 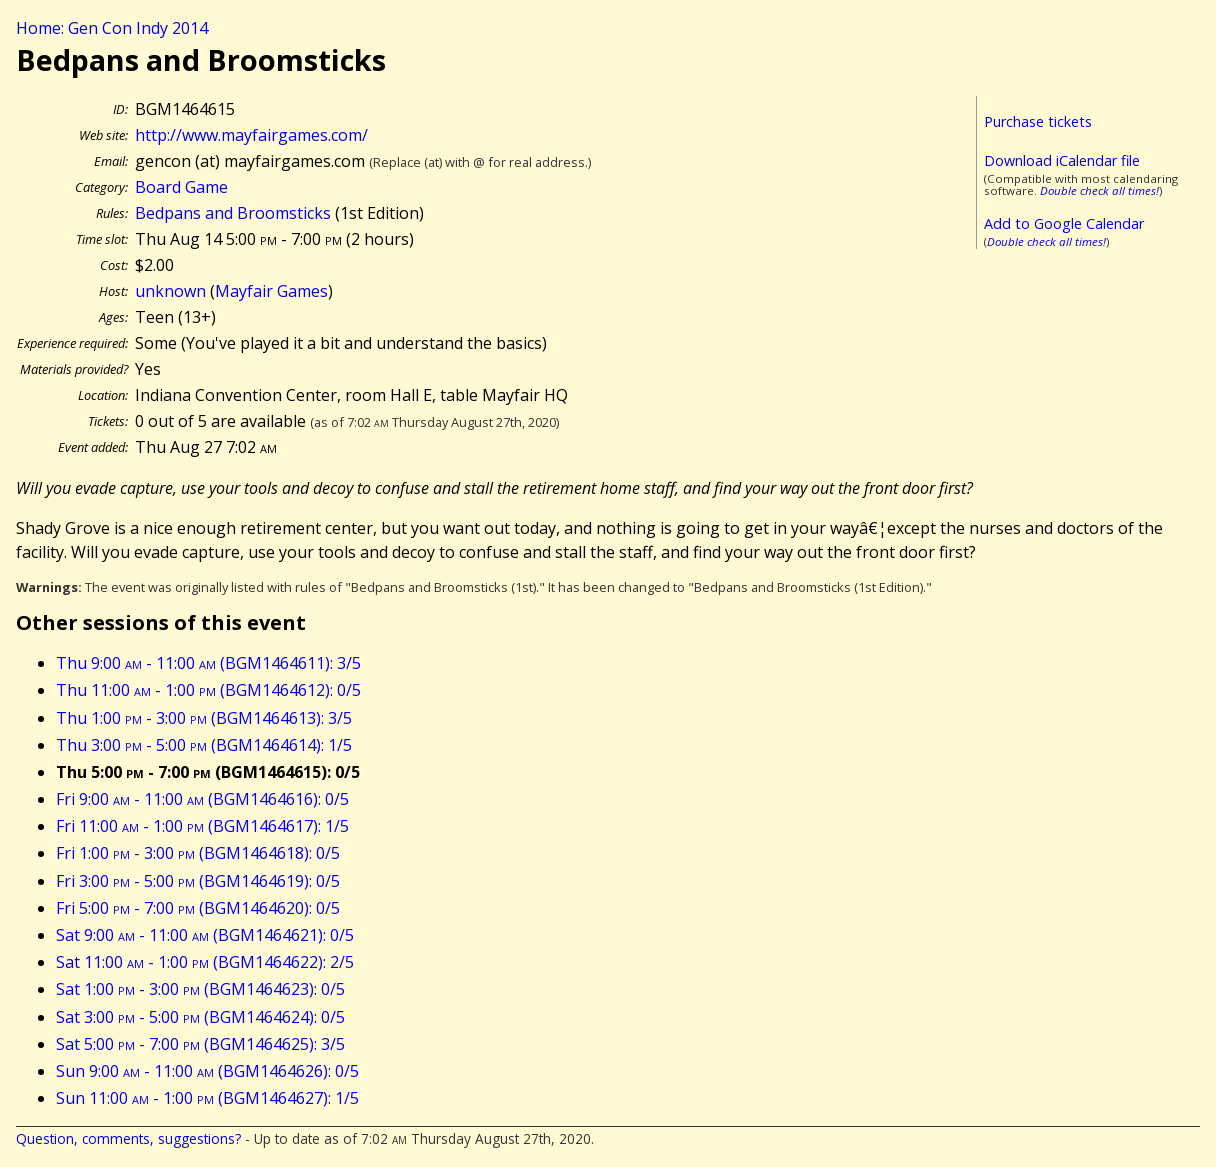 What do you see at coordinates (251, 135) in the screenshot?
I see `http://www.mayfairgames.com/` at bounding box center [251, 135].